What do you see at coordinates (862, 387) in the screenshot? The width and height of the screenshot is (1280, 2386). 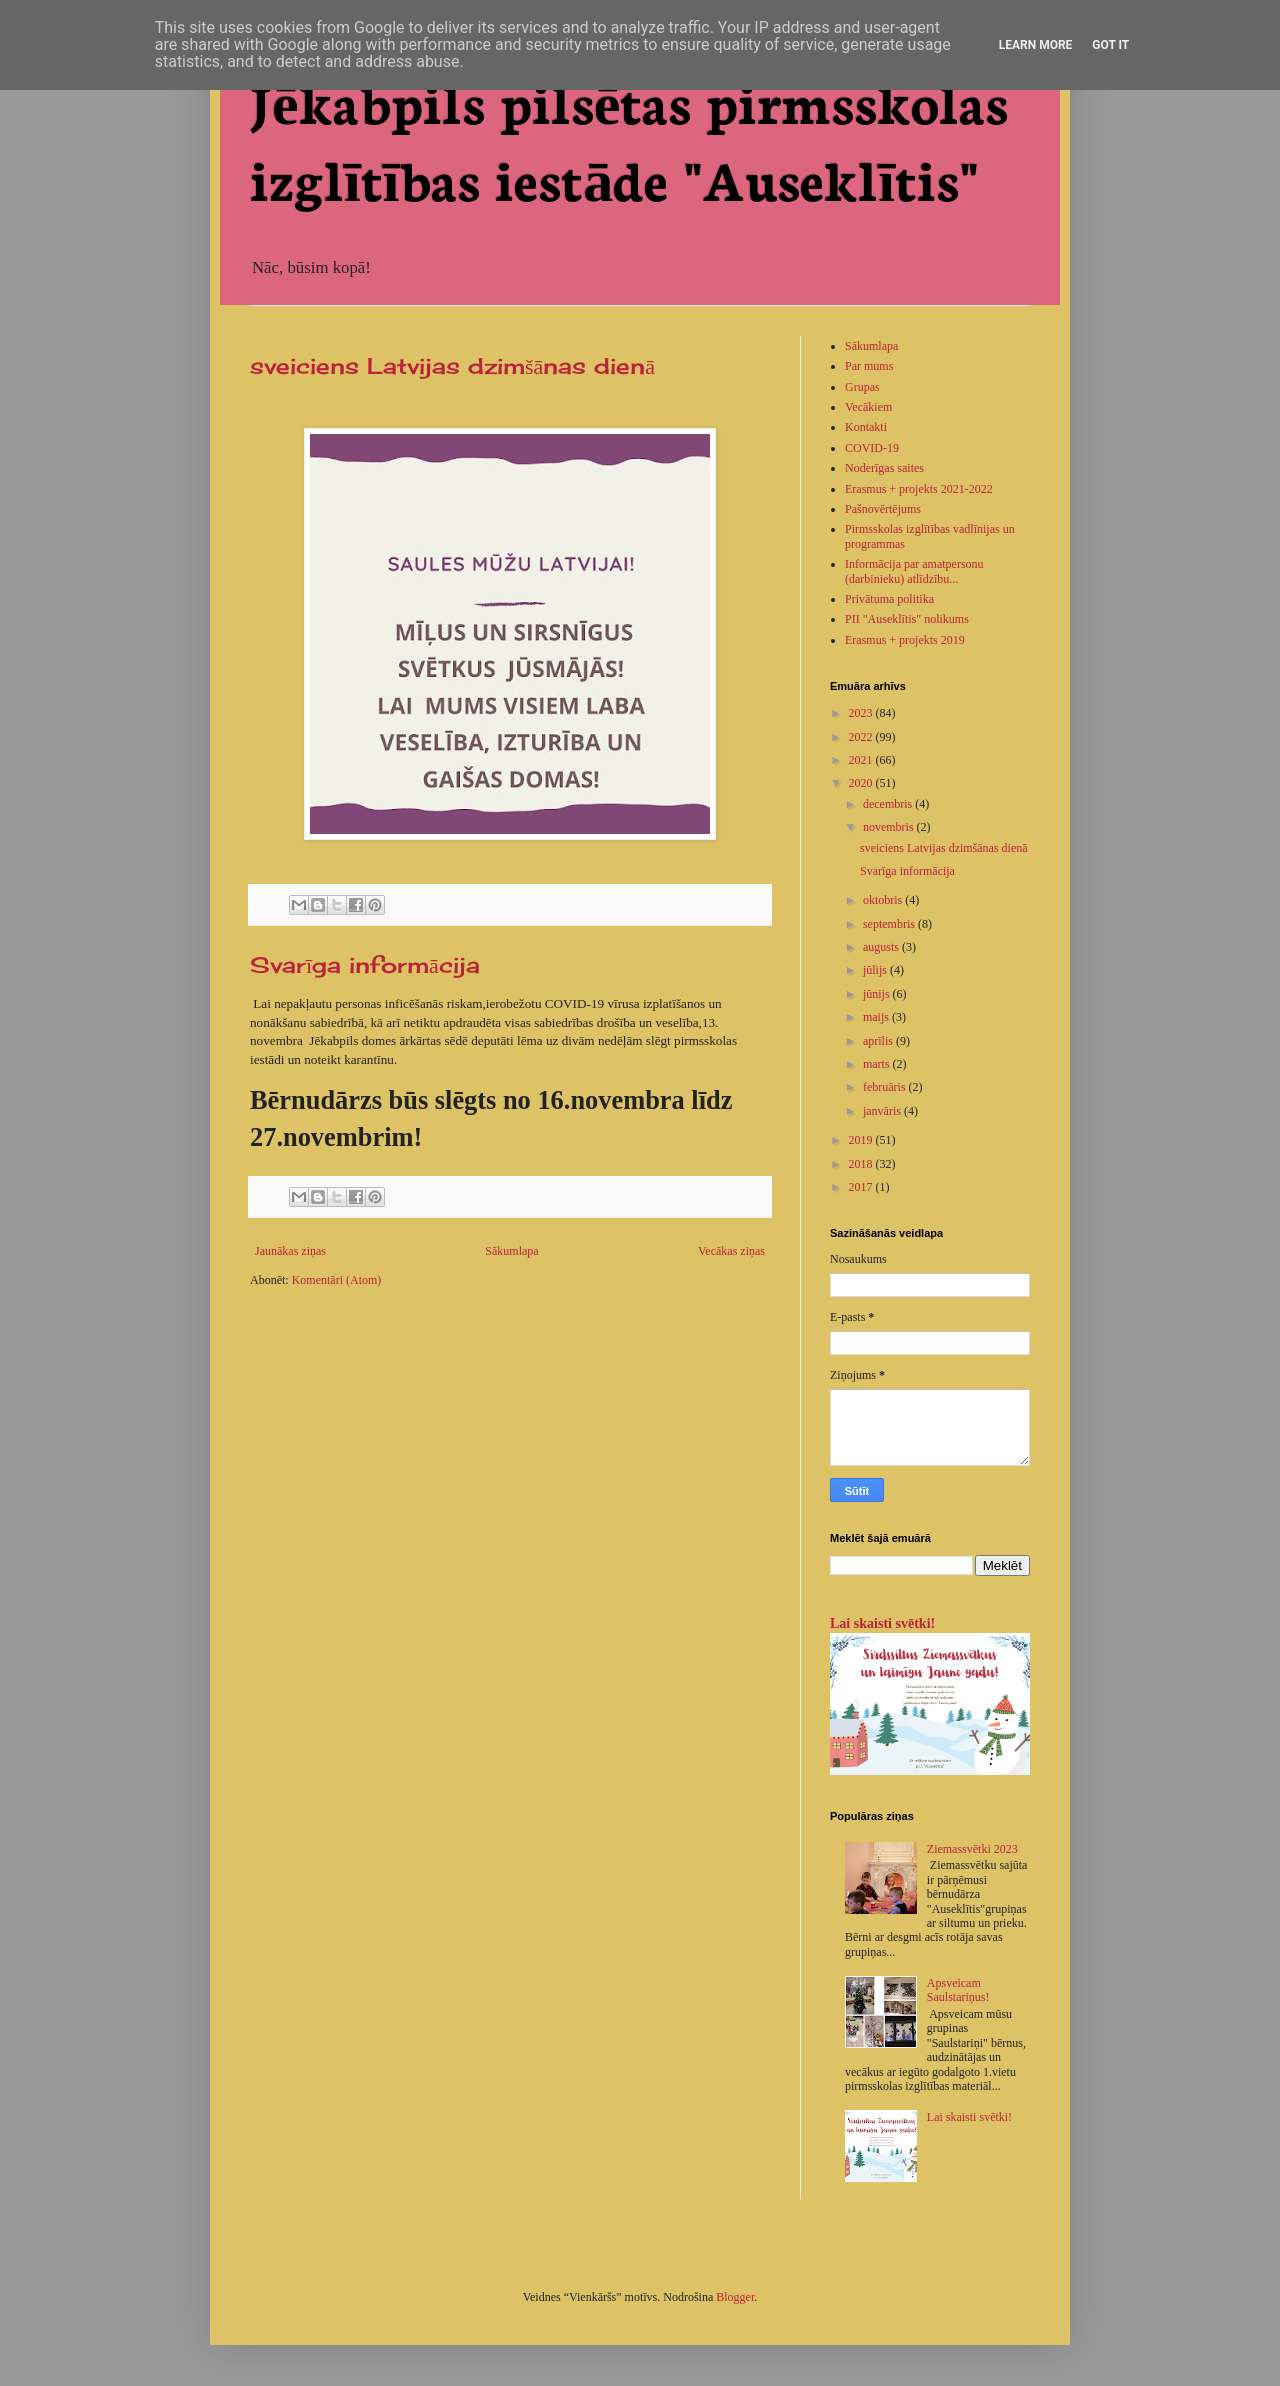 I see `Grupas` at bounding box center [862, 387].